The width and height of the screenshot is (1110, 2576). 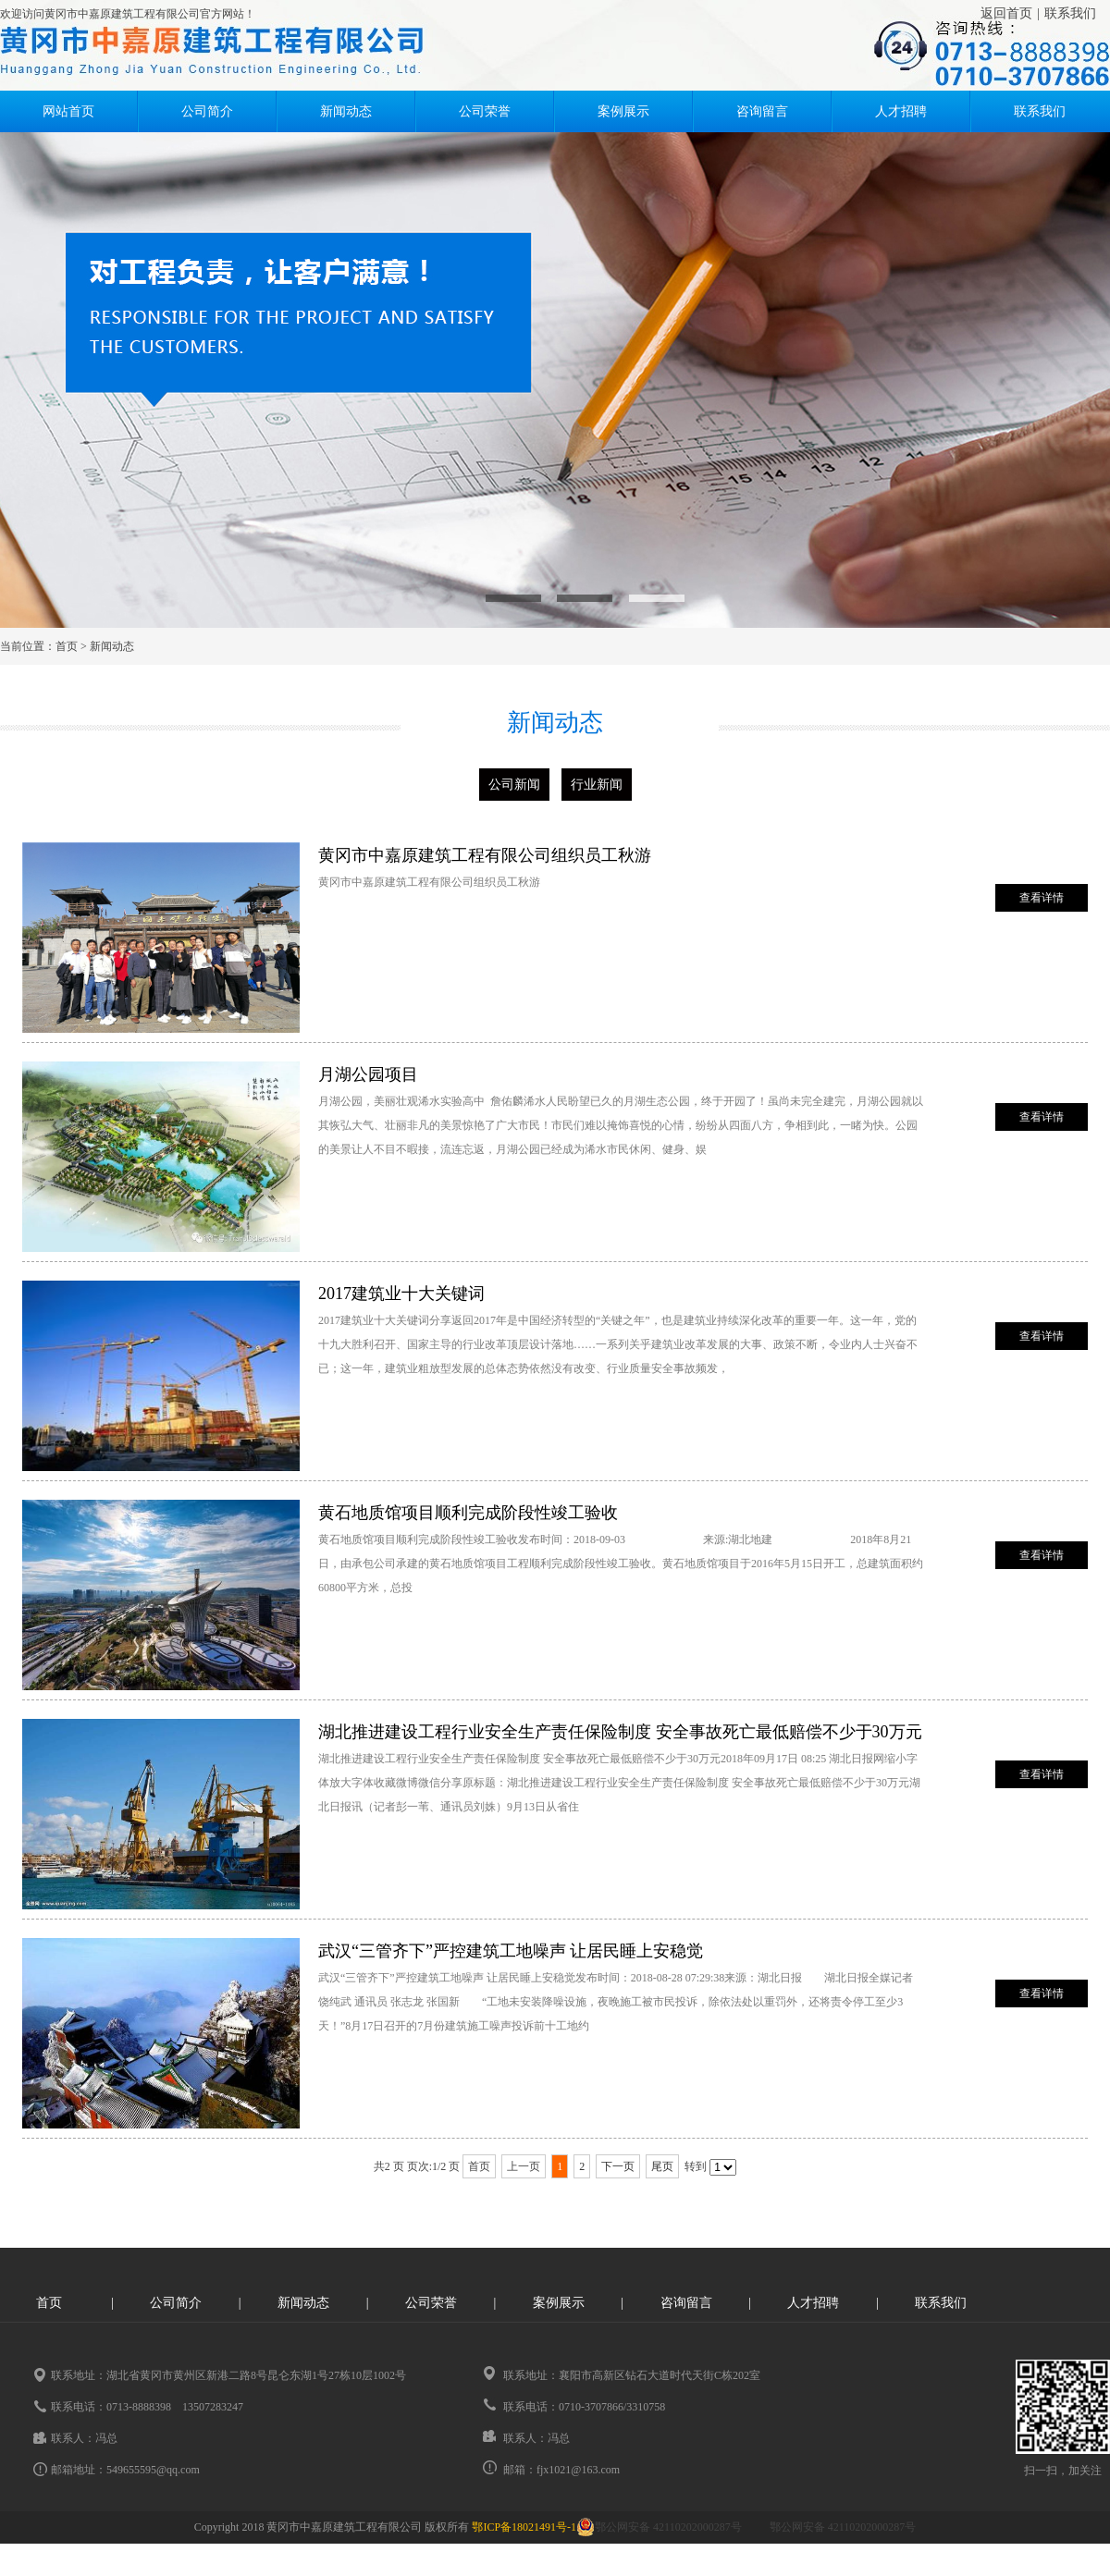 What do you see at coordinates (659, 2527) in the screenshot?
I see `鄂公网安备 42110202000287号` at bounding box center [659, 2527].